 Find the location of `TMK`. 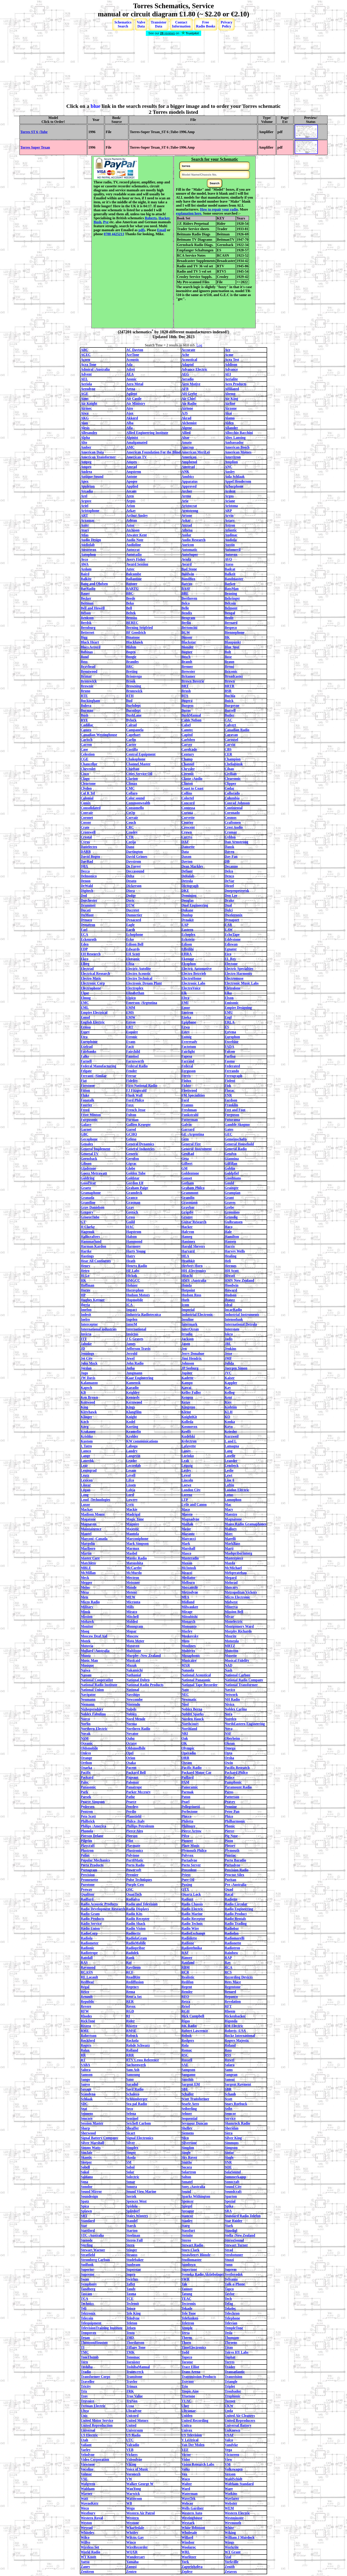

TMK is located at coordinates (130, 2352).